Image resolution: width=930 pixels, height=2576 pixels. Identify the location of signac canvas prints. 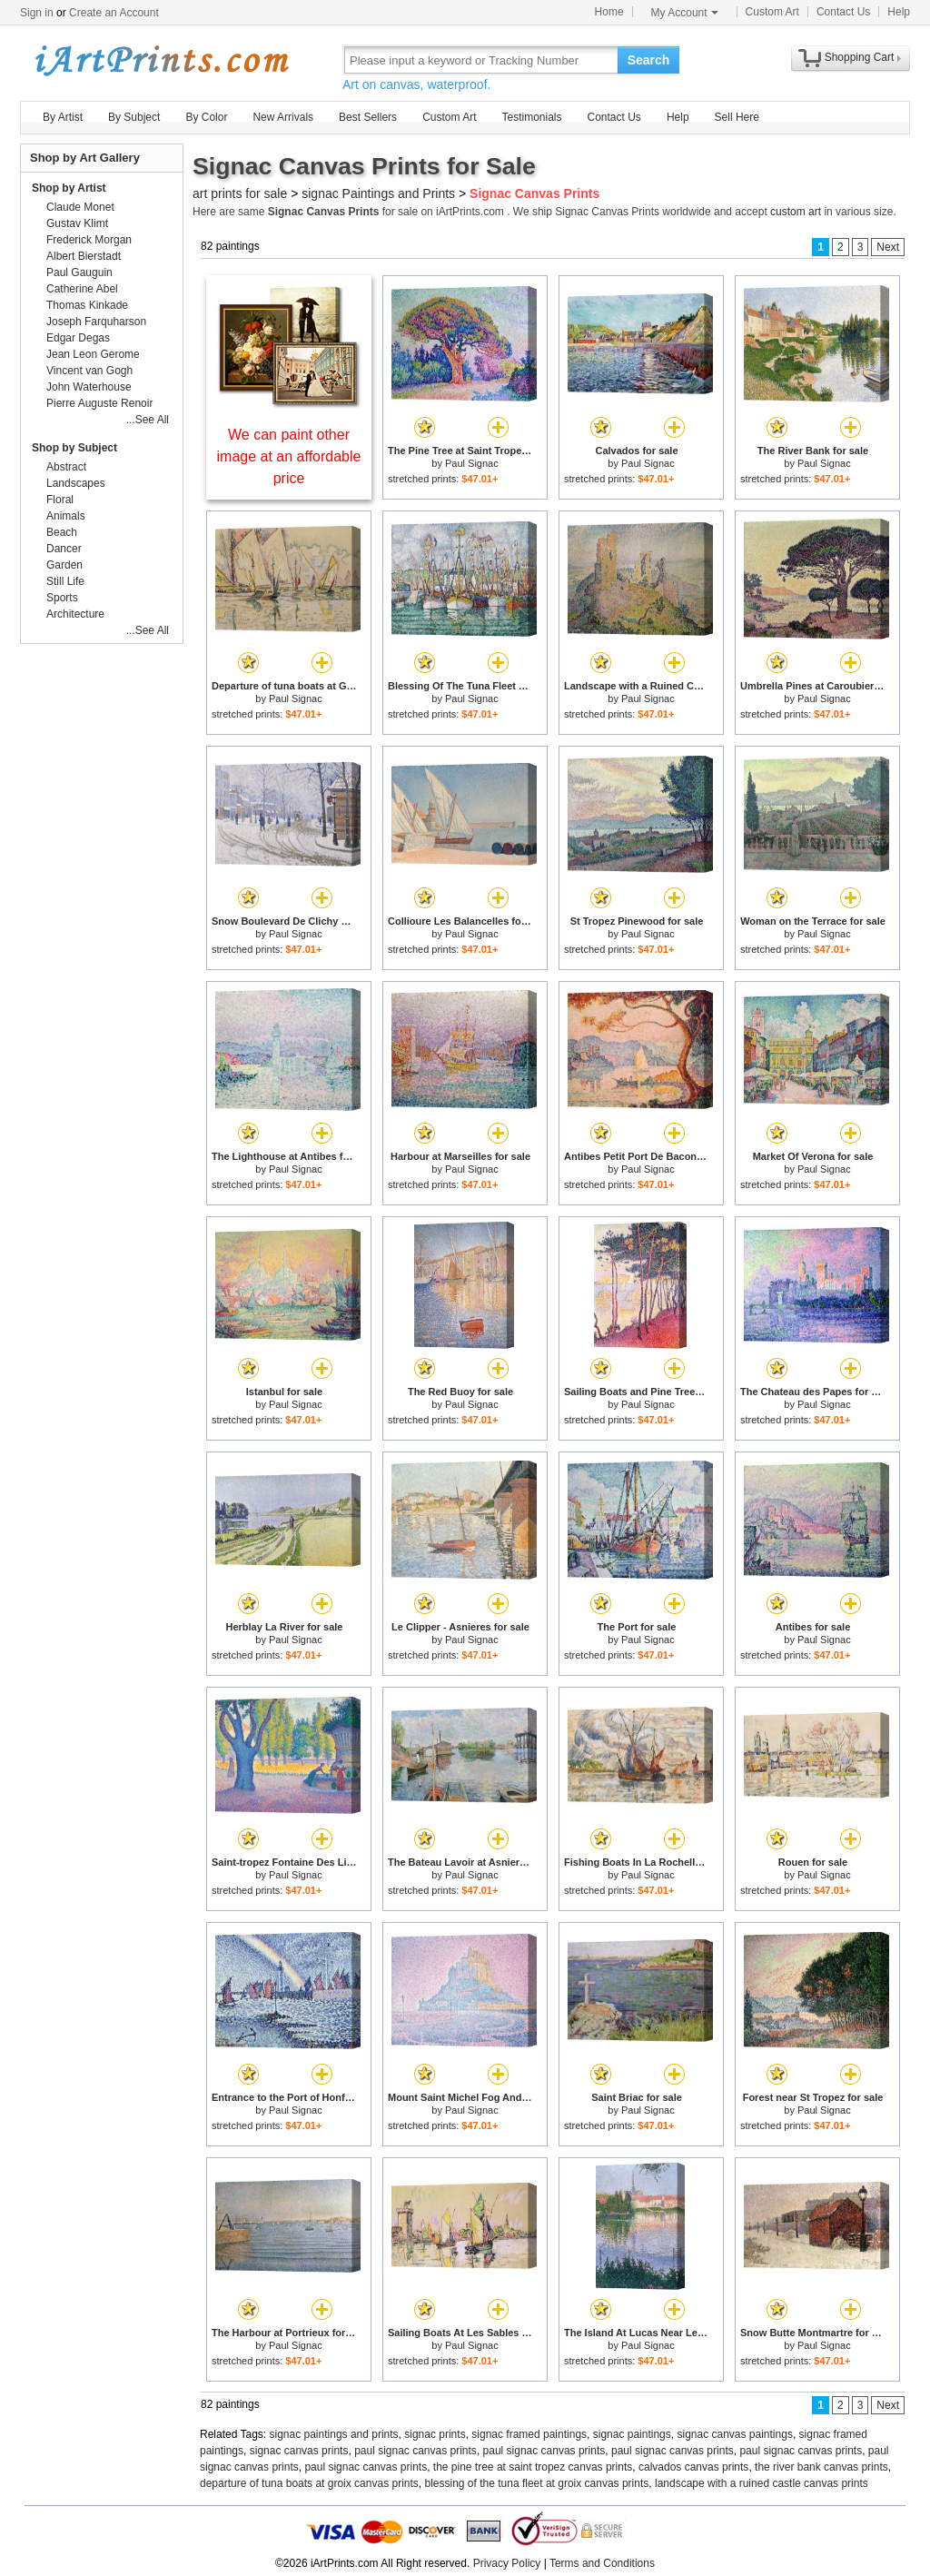
(299, 2450).